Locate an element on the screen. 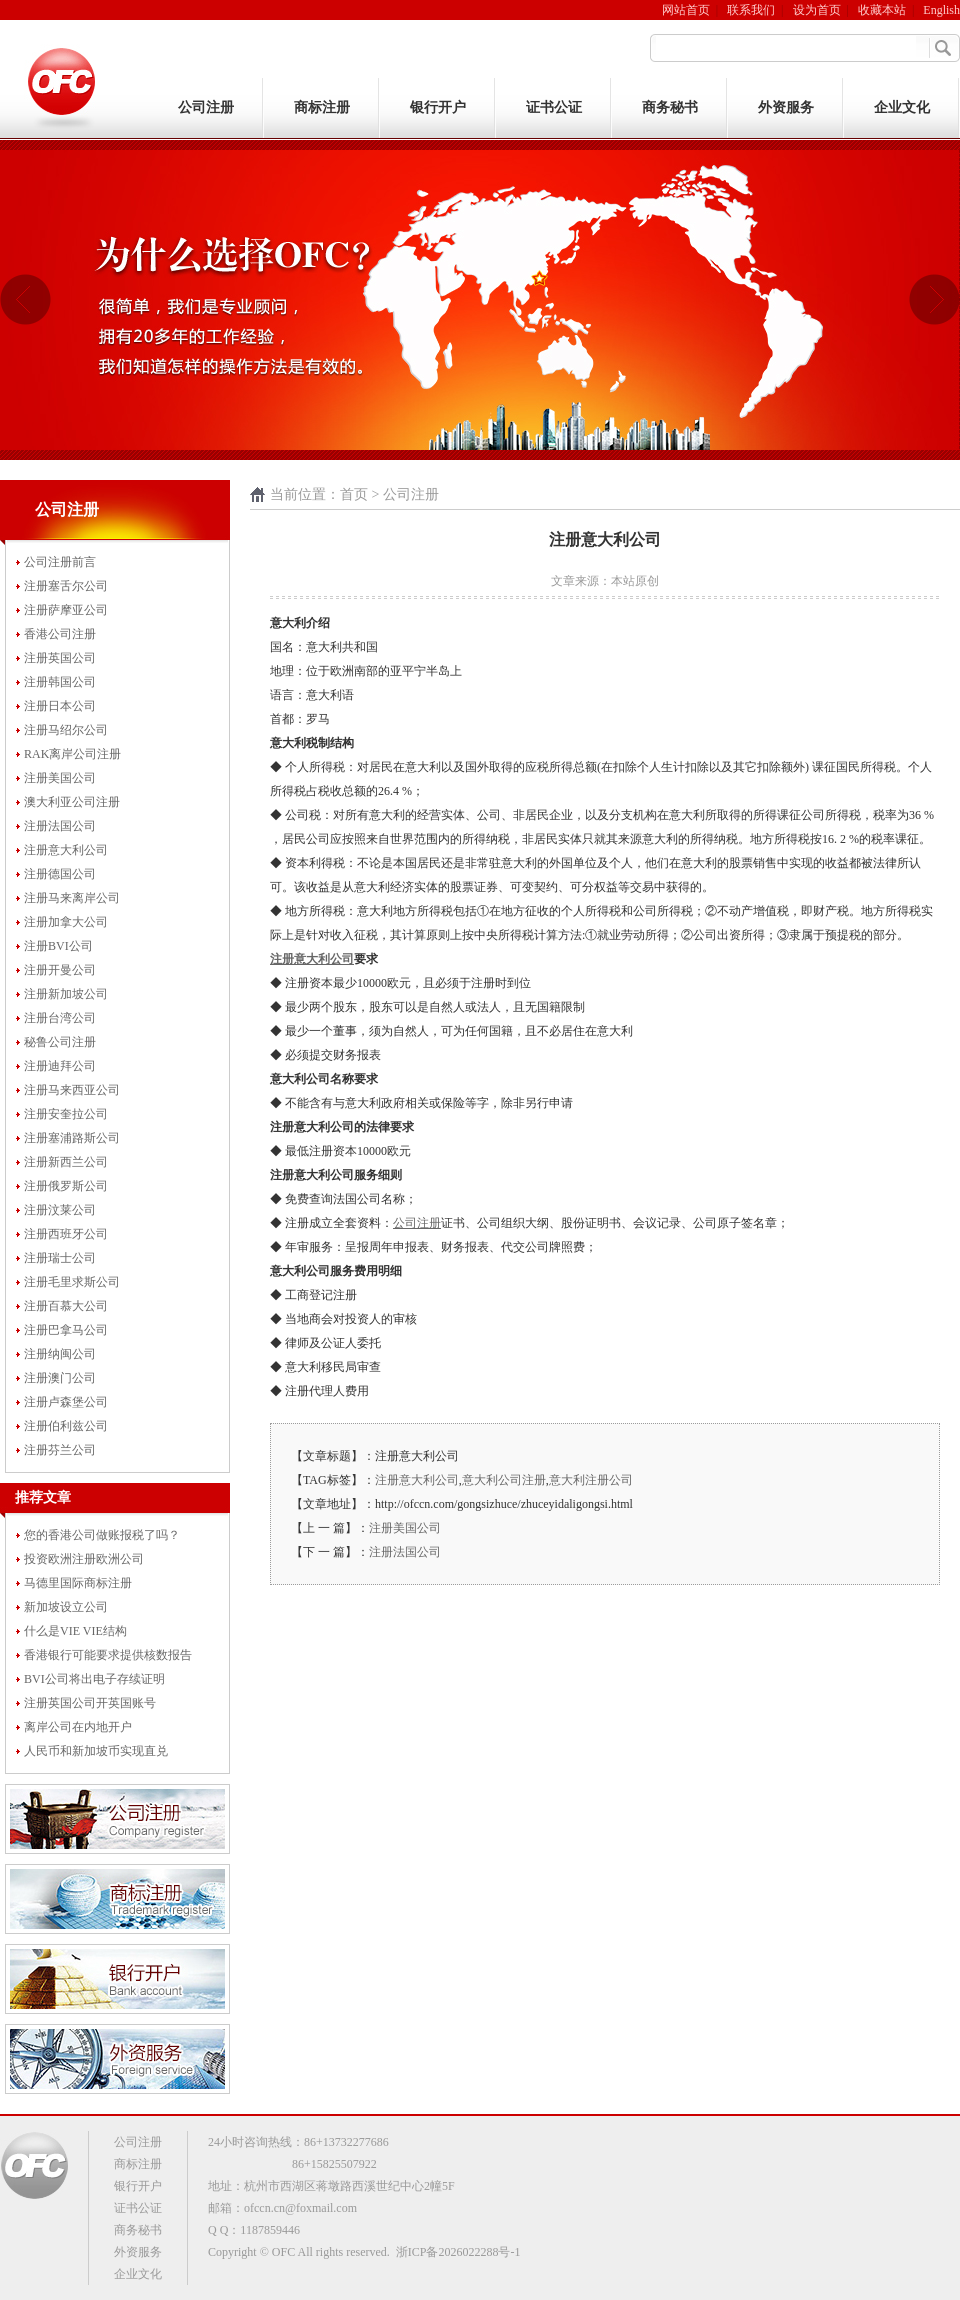 Image resolution: width=960 pixels, height=2300 pixels. 商标注册 is located at coordinates (322, 107).